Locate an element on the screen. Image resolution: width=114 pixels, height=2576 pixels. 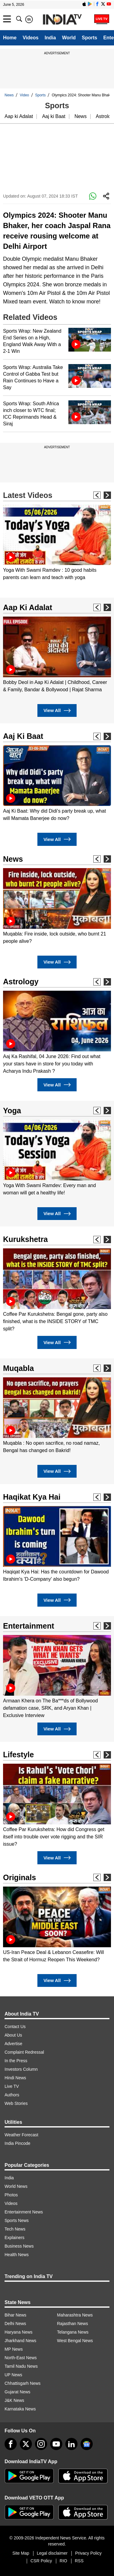
Weather Forecast is located at coordinates (21, 2134).